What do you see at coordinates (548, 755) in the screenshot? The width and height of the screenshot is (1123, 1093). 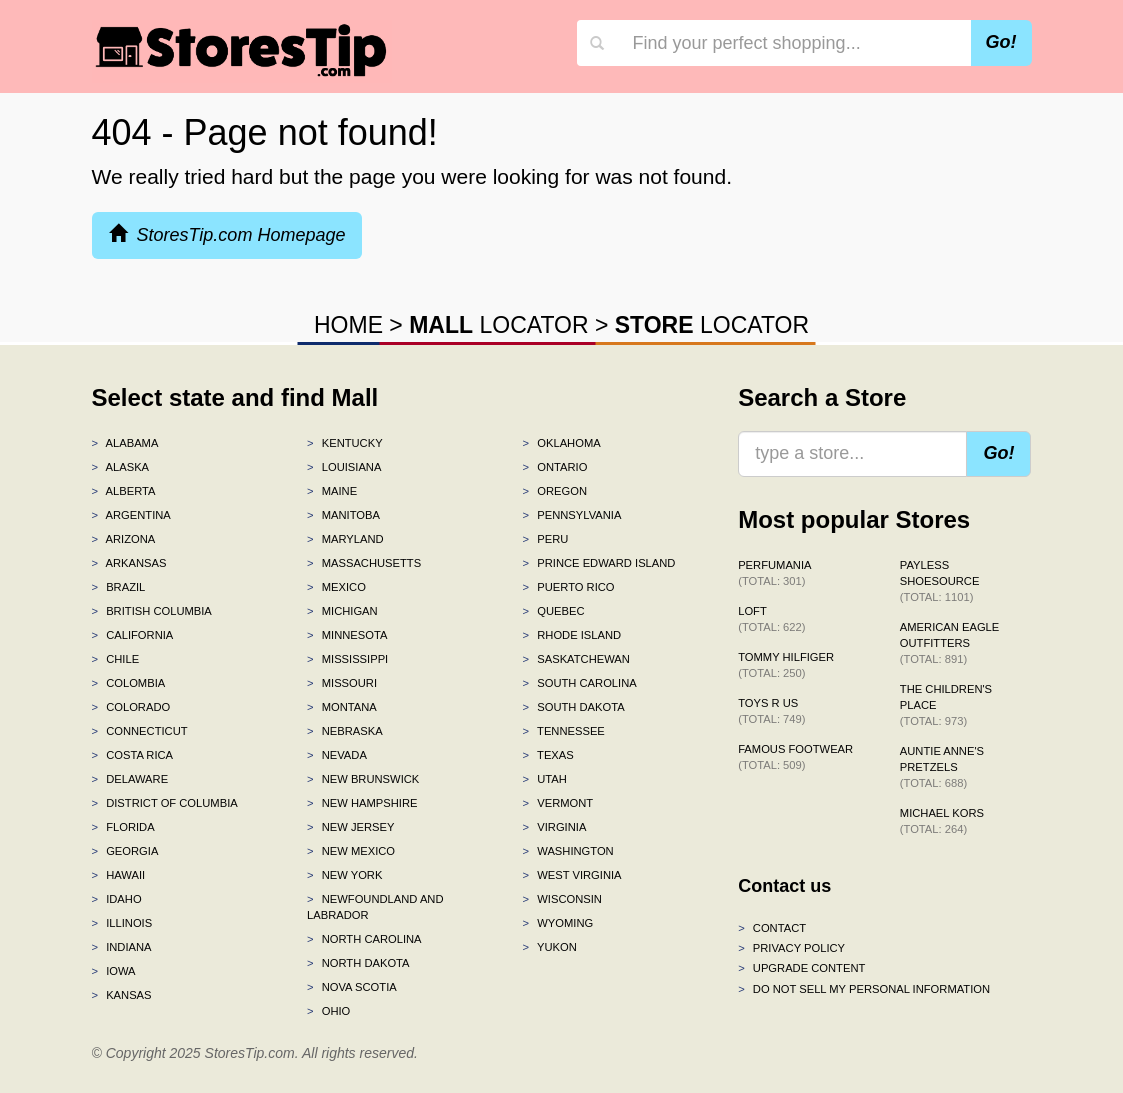 I see `Texas` at bounding box center [548, 755].